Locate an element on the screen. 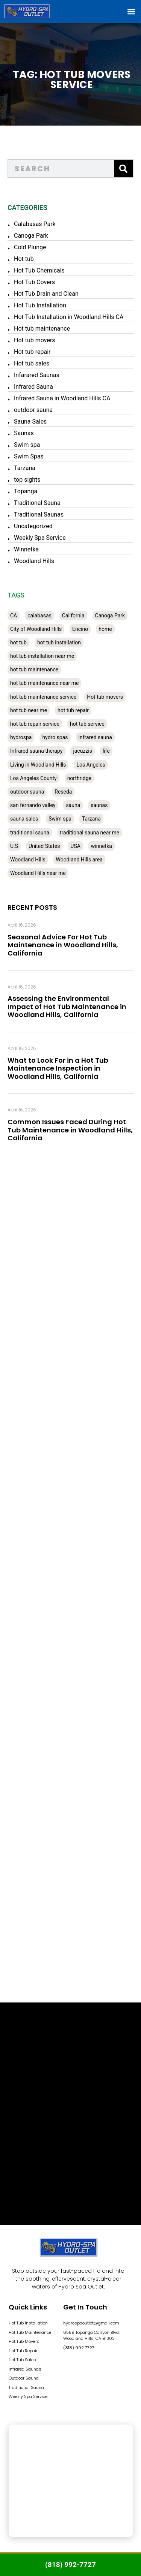 The image size is (141, 2576). [Search] is located at coordinates (123, 168).